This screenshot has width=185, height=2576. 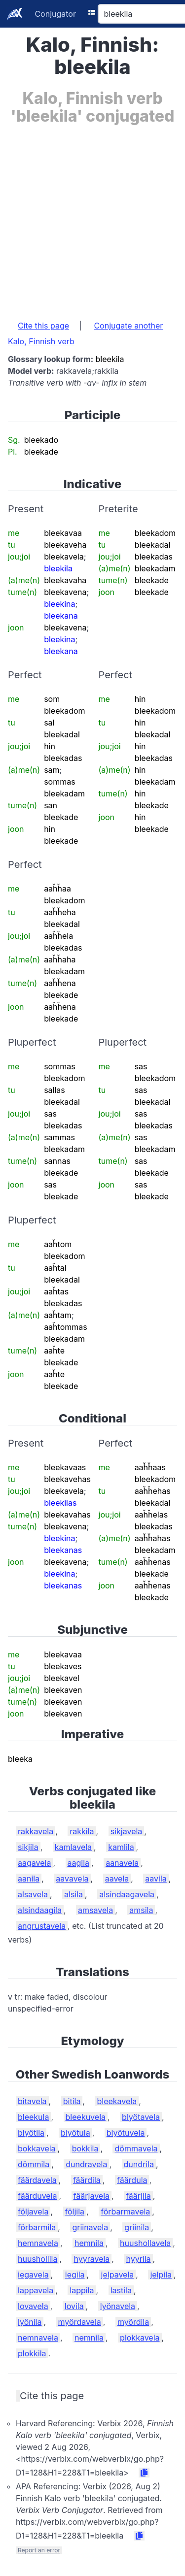 What do you see at coordinates (43, 325) in the screenshot?
I see `Cite this page` at bounding box center [43, 325].